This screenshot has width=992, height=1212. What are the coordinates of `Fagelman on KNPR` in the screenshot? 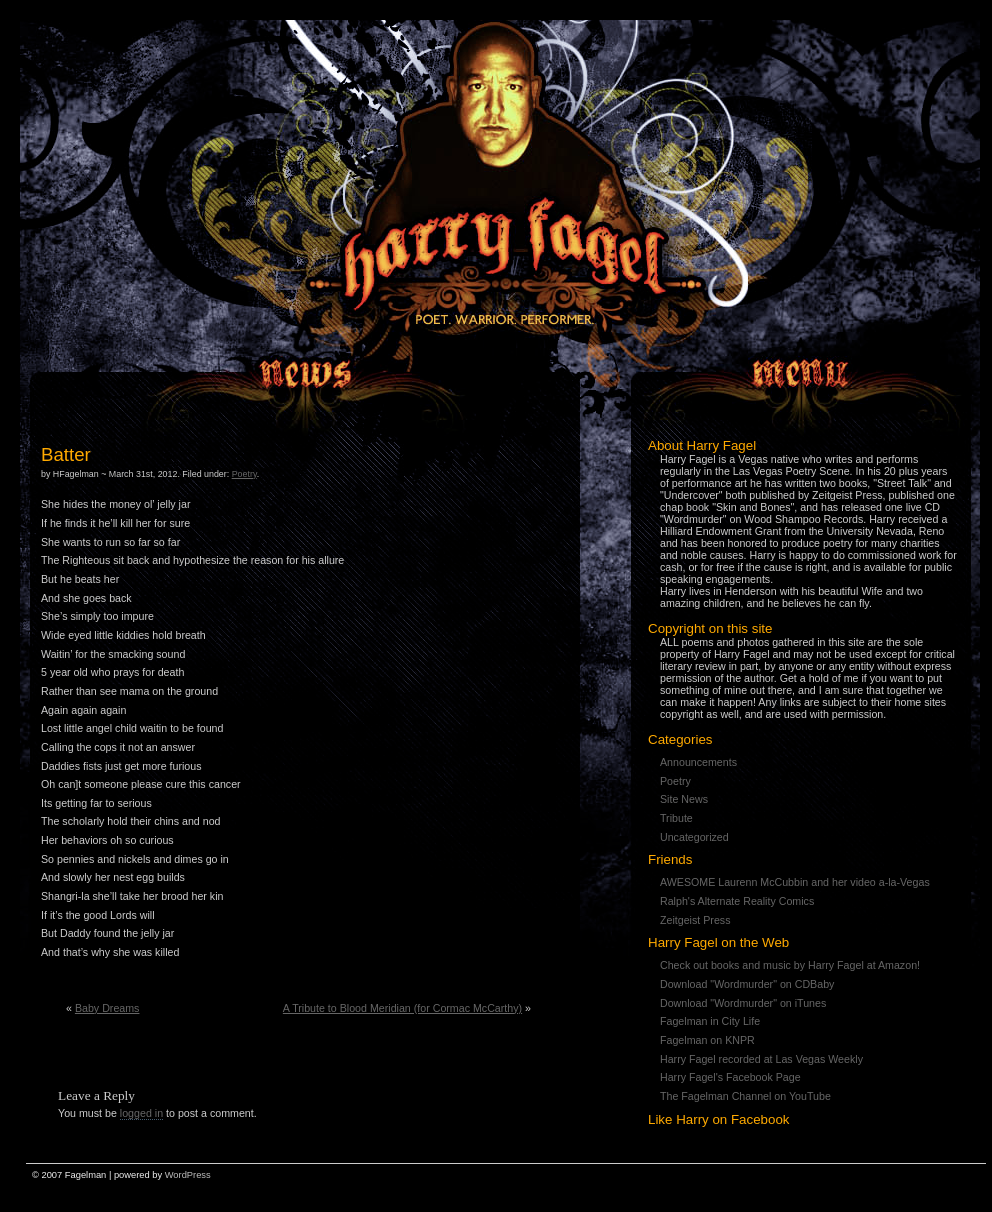 It's located at (707, 1040).